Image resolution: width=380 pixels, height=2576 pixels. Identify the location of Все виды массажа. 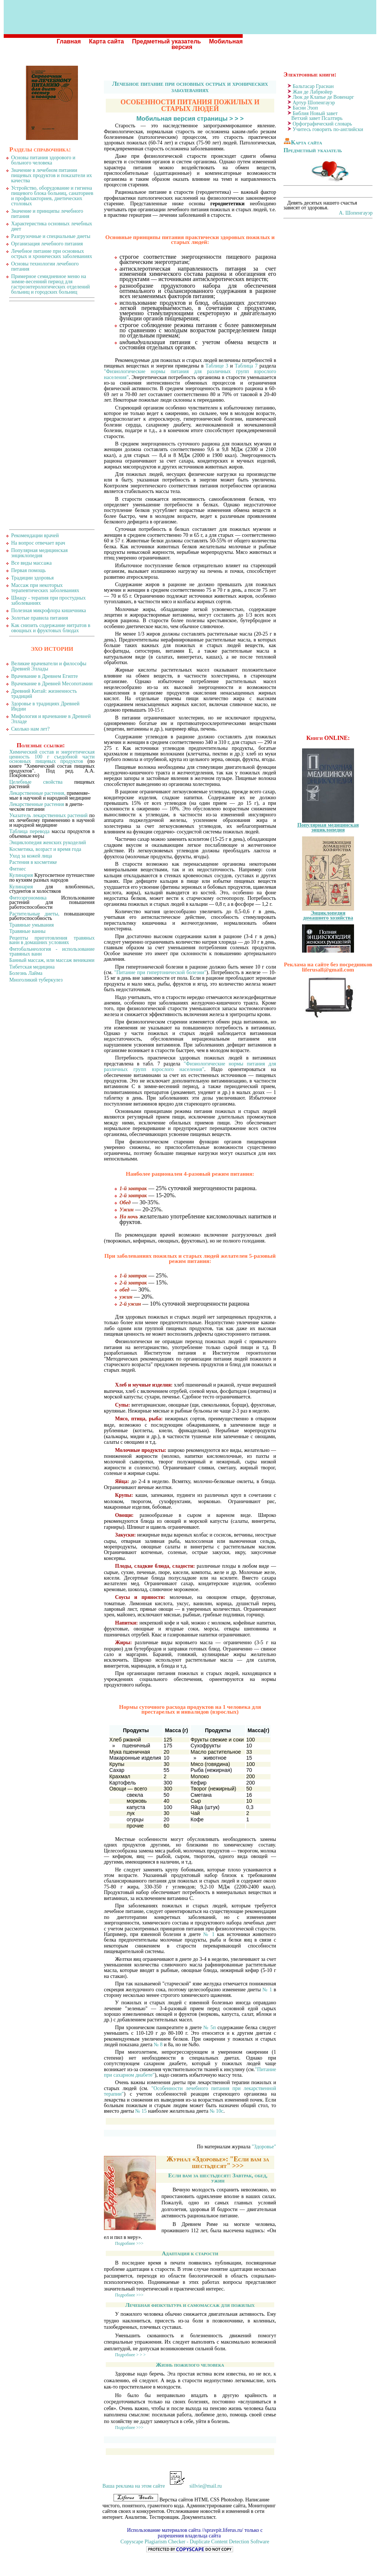
(31, 563).